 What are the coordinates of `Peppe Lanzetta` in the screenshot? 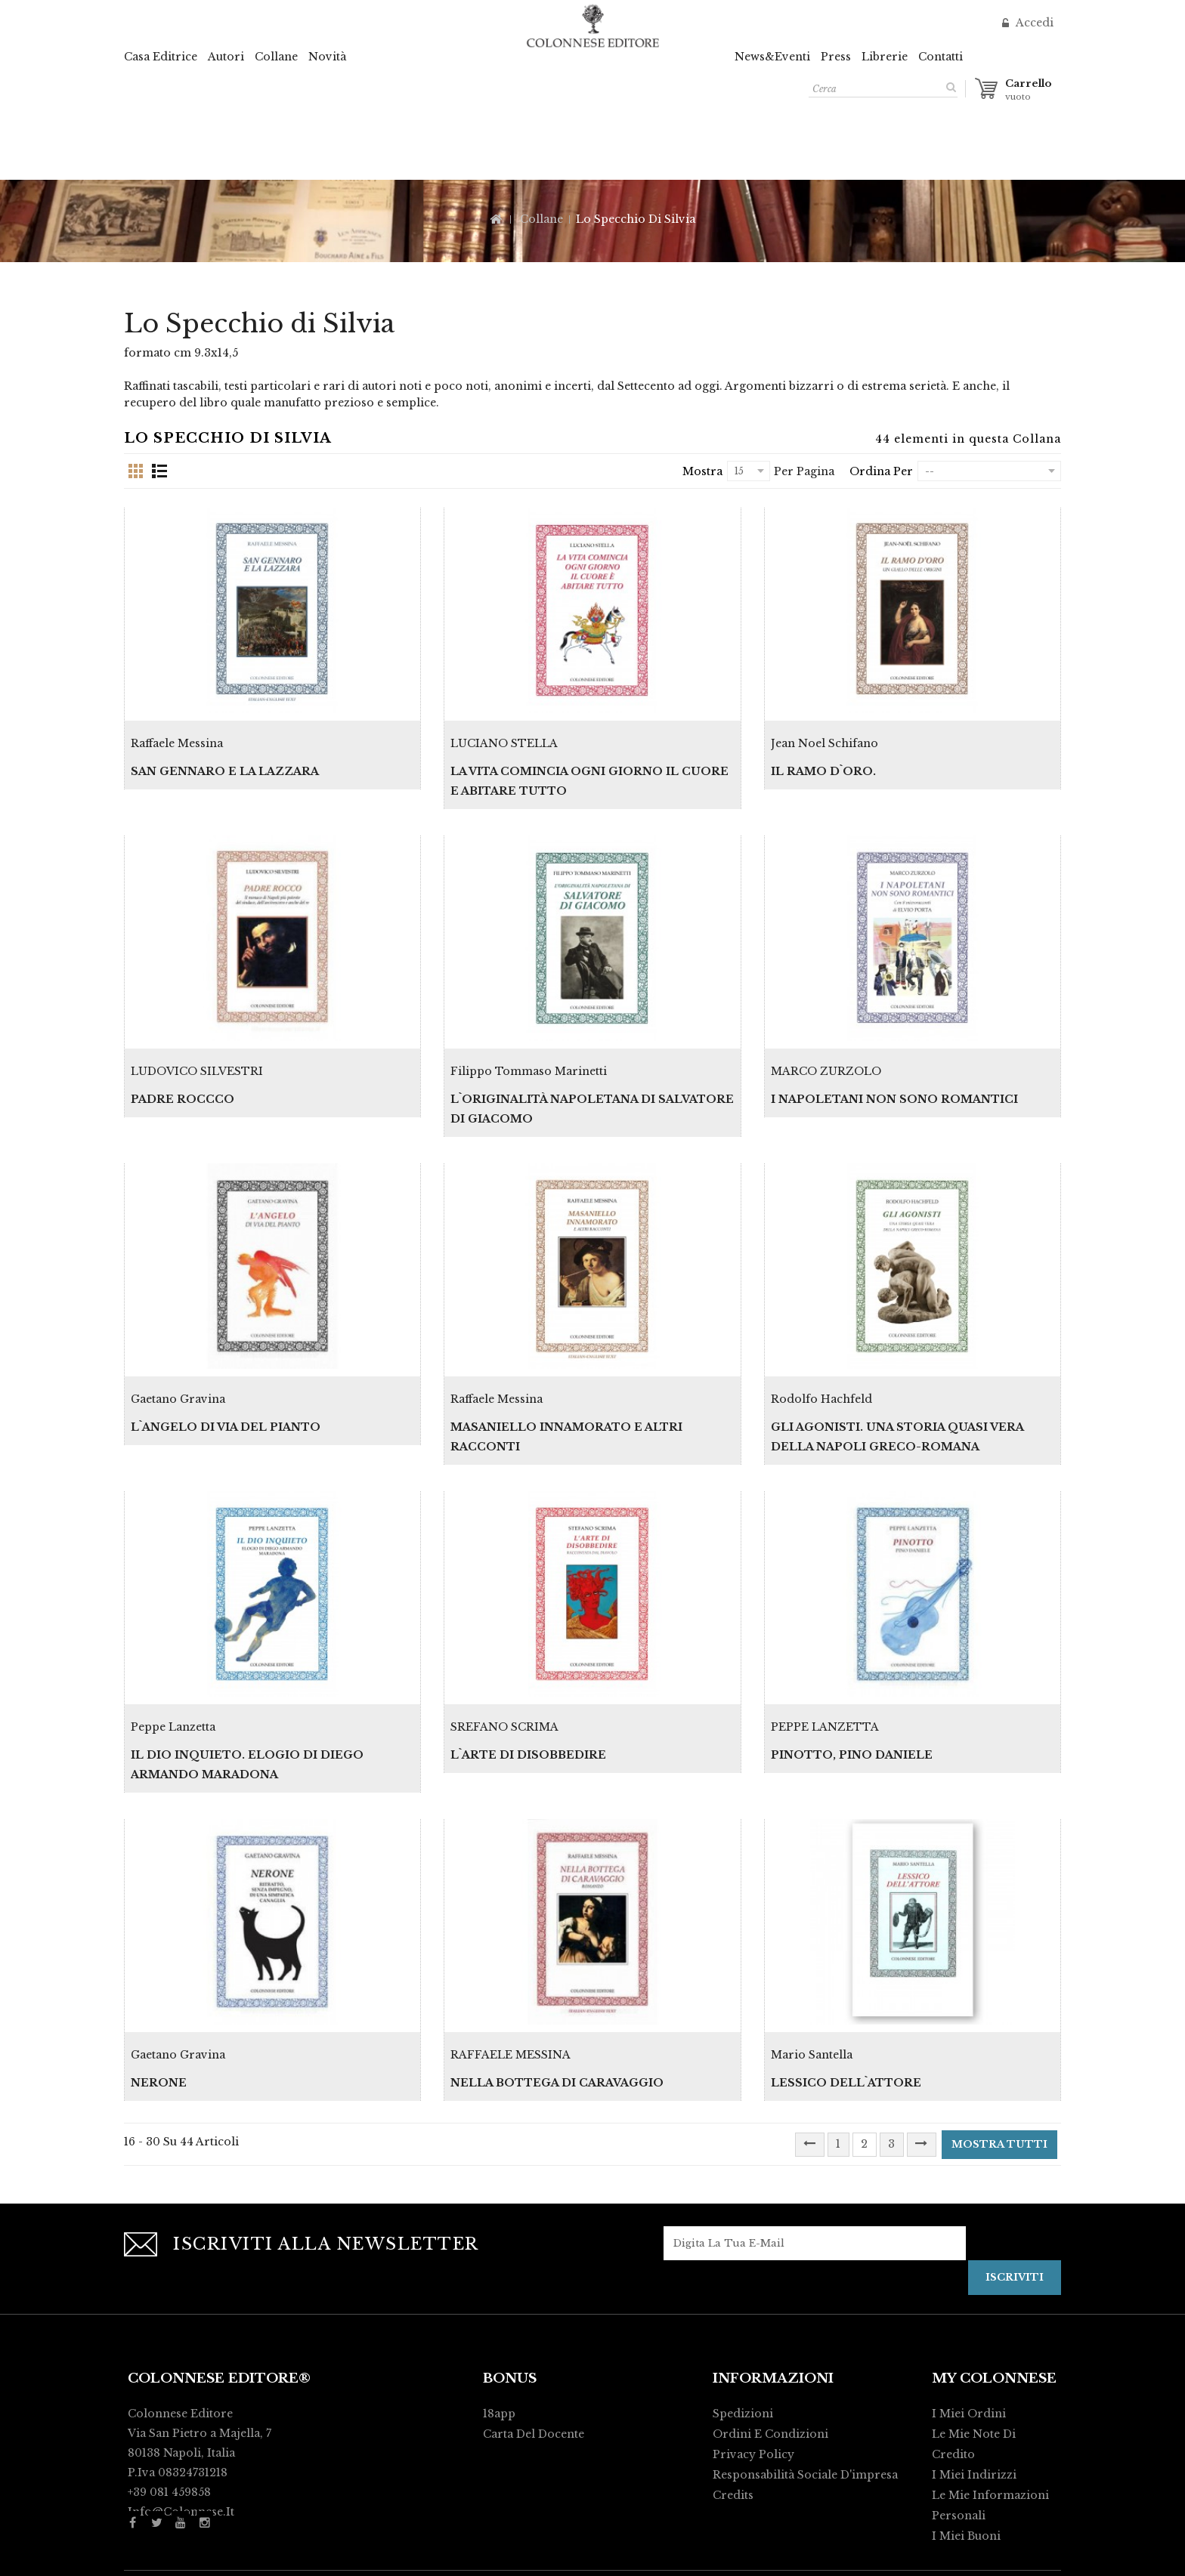 It's located at (173, 1662).